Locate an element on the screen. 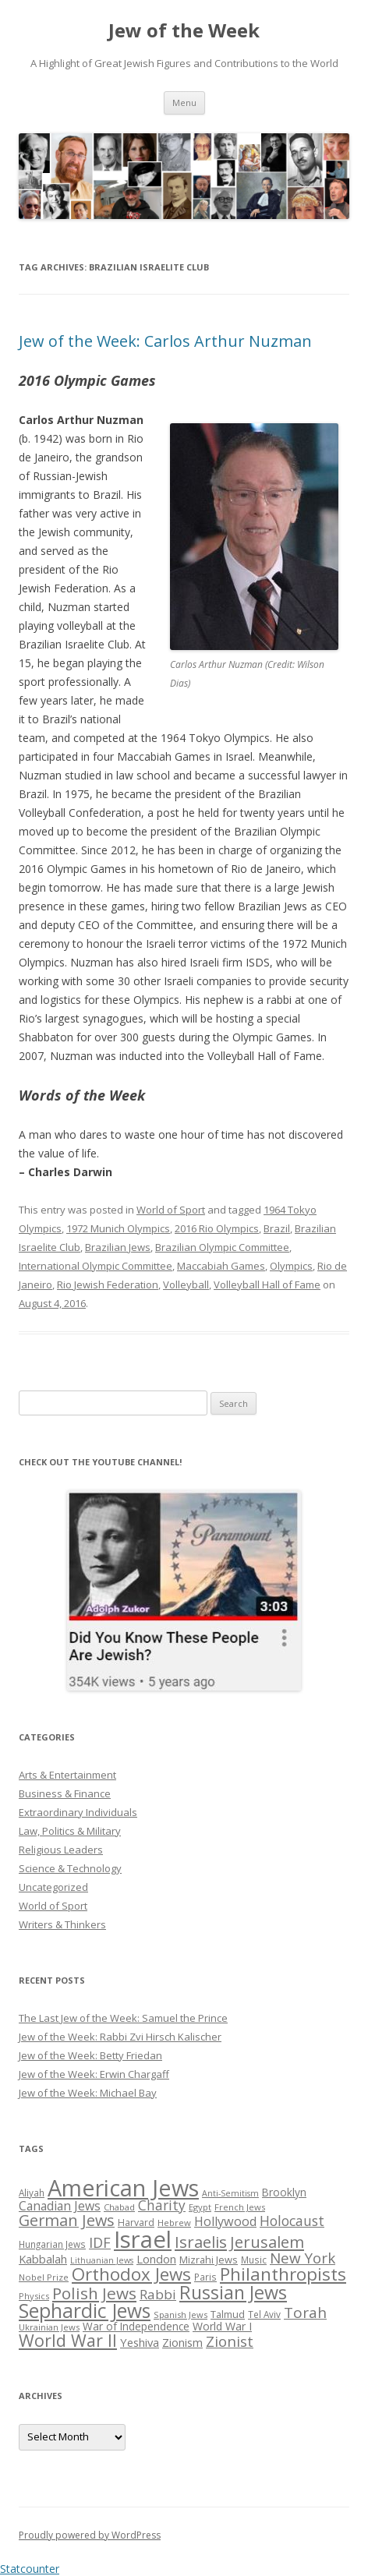 The image size is (368, 2576). Polish Jews [Polish Jews (70 items)] is located at coordinates (94, 2293).